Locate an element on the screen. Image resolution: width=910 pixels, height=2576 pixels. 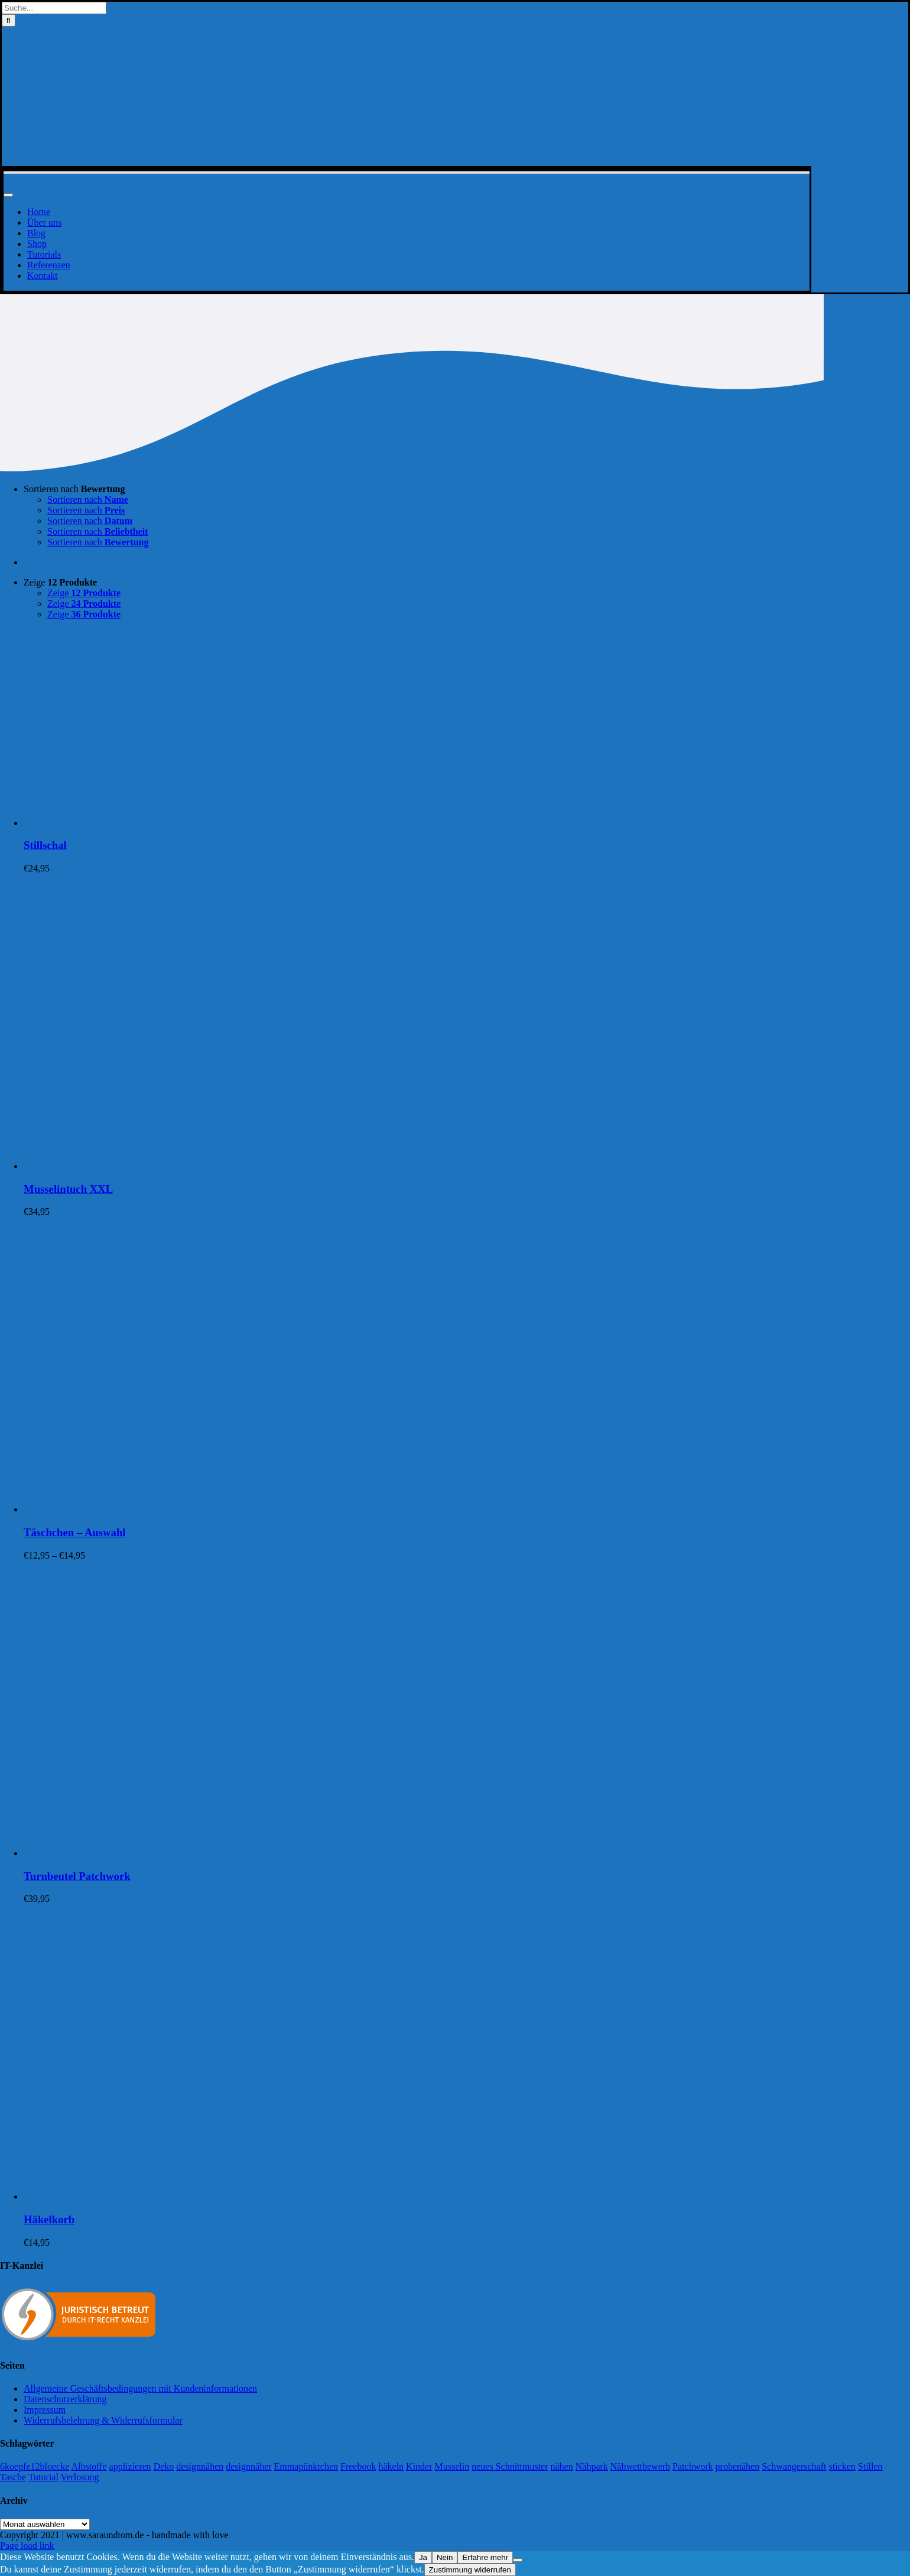
nähen [nähen (468 Einträge)] is located at coordinates (562, 2466).